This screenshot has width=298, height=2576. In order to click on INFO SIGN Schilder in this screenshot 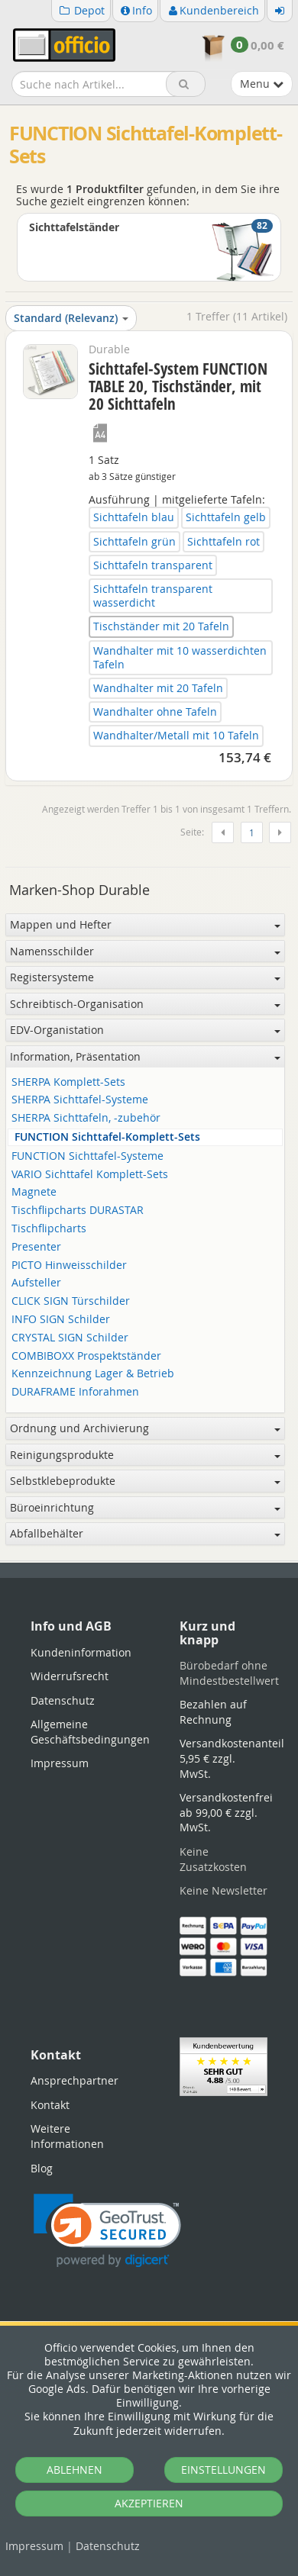, I will do `click(60, 1319)`.